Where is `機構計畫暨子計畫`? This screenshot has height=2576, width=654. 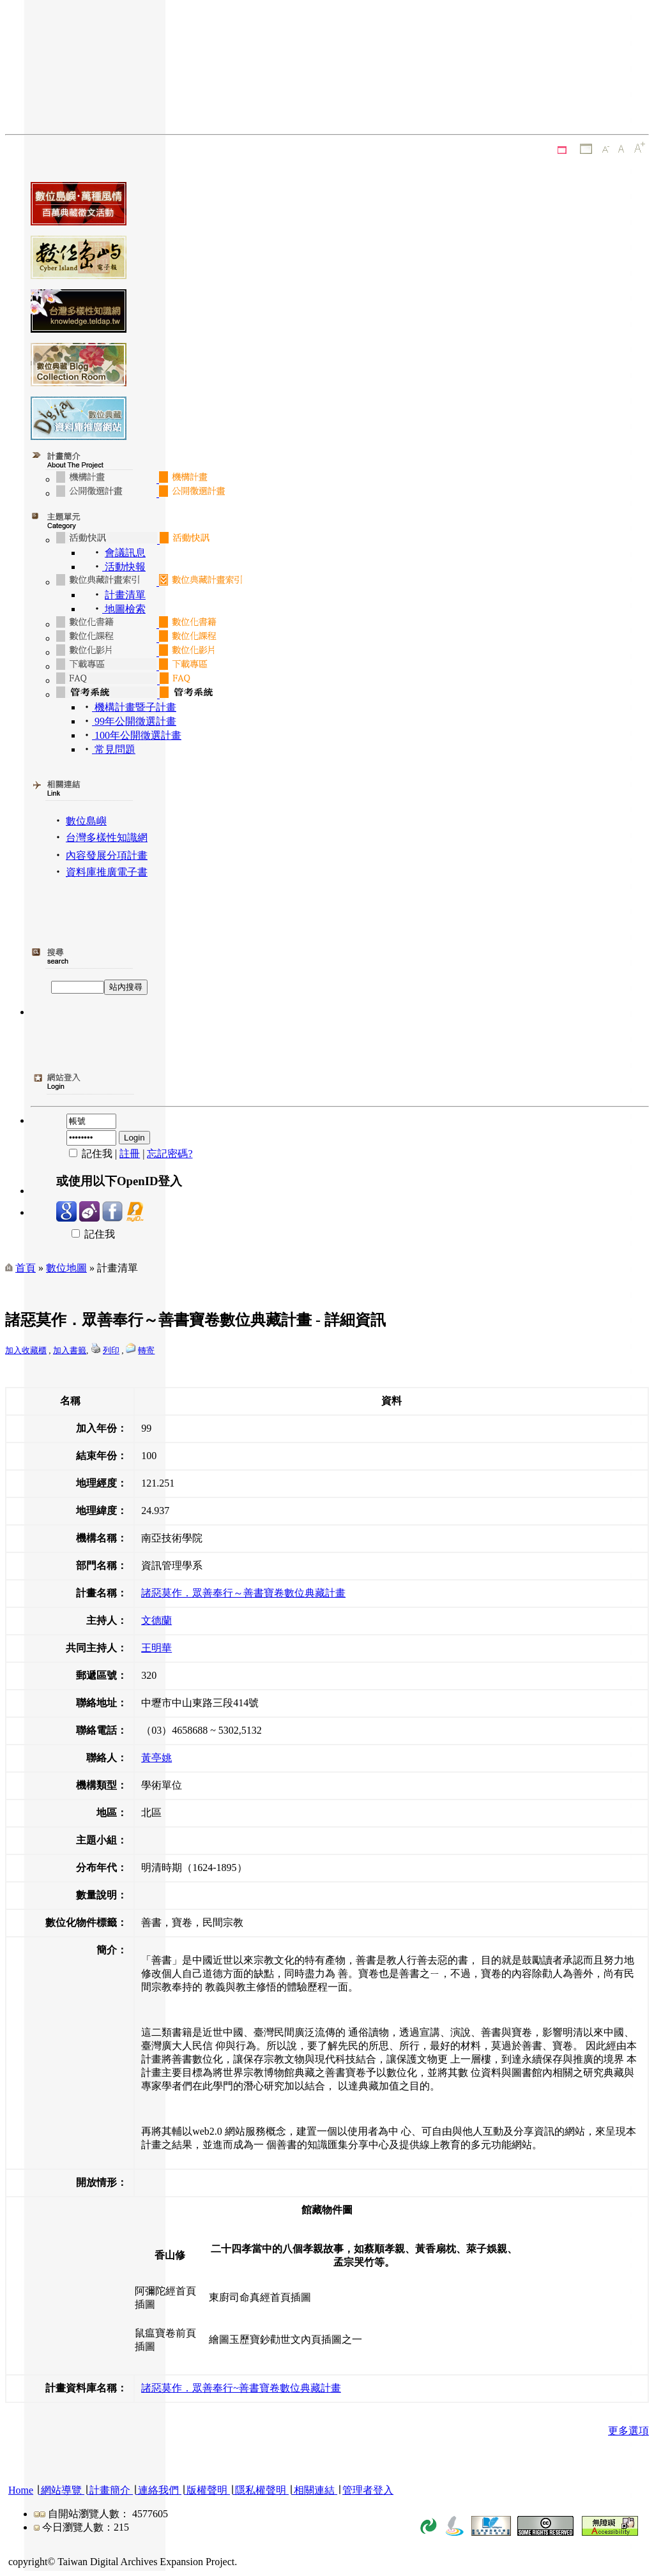
機構計畫暨子計畫 is located at coordinates (134, 707).